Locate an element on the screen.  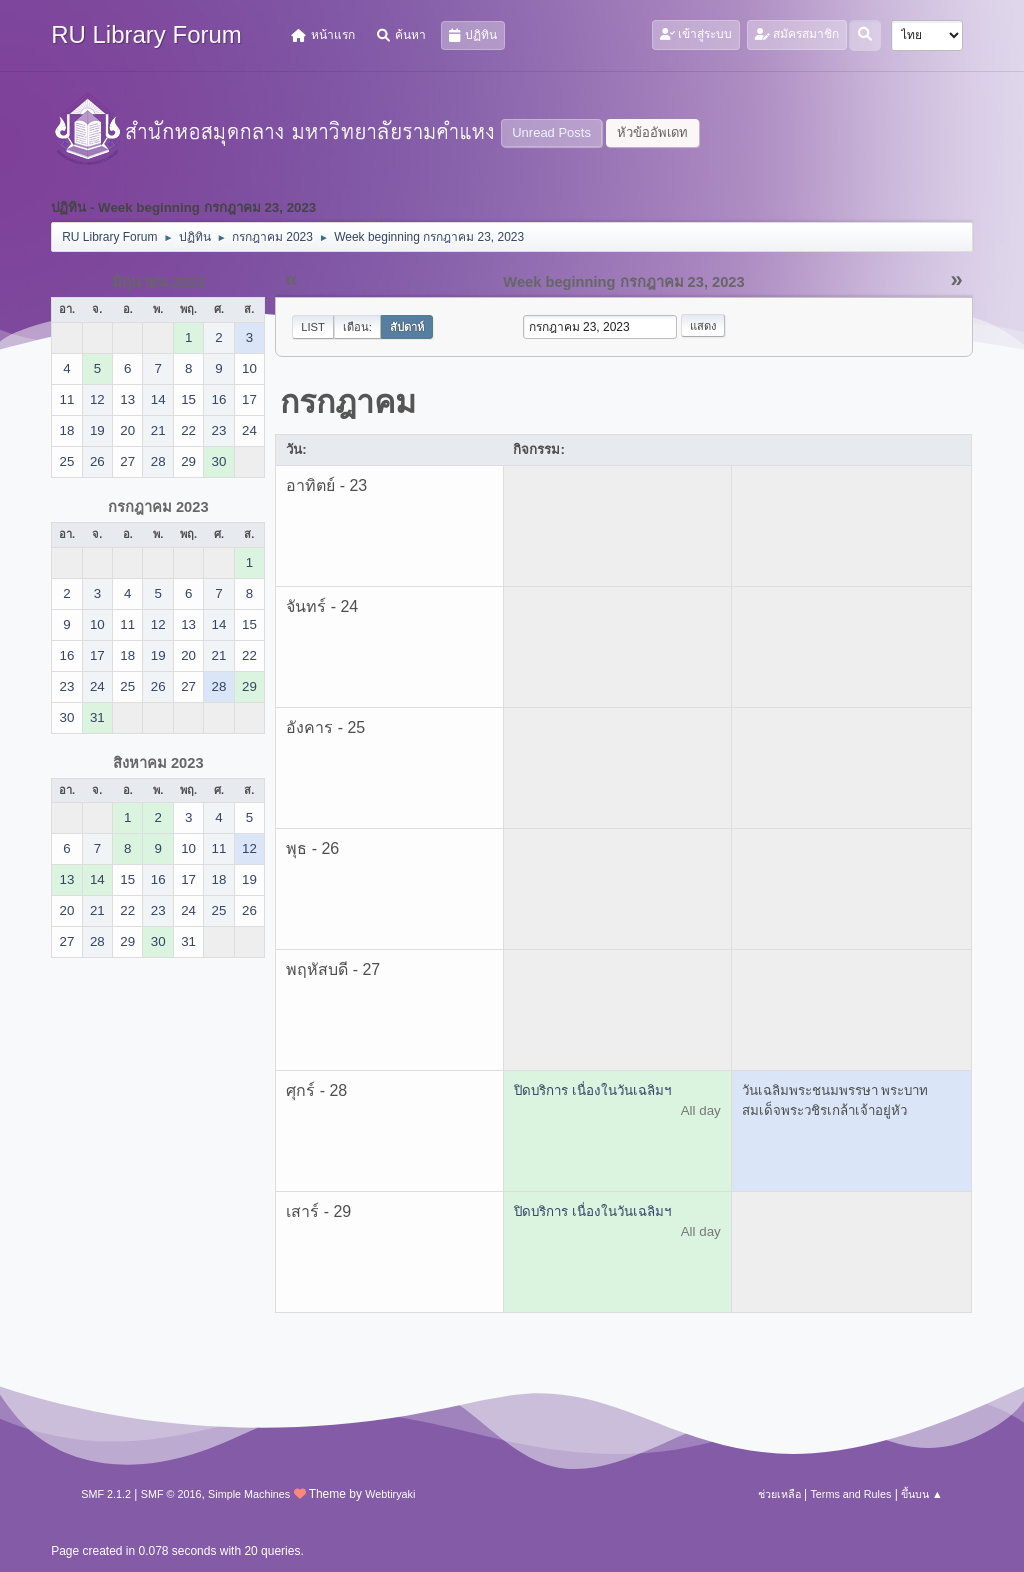
Terms and Rules is located at coordinates (850, 1494).